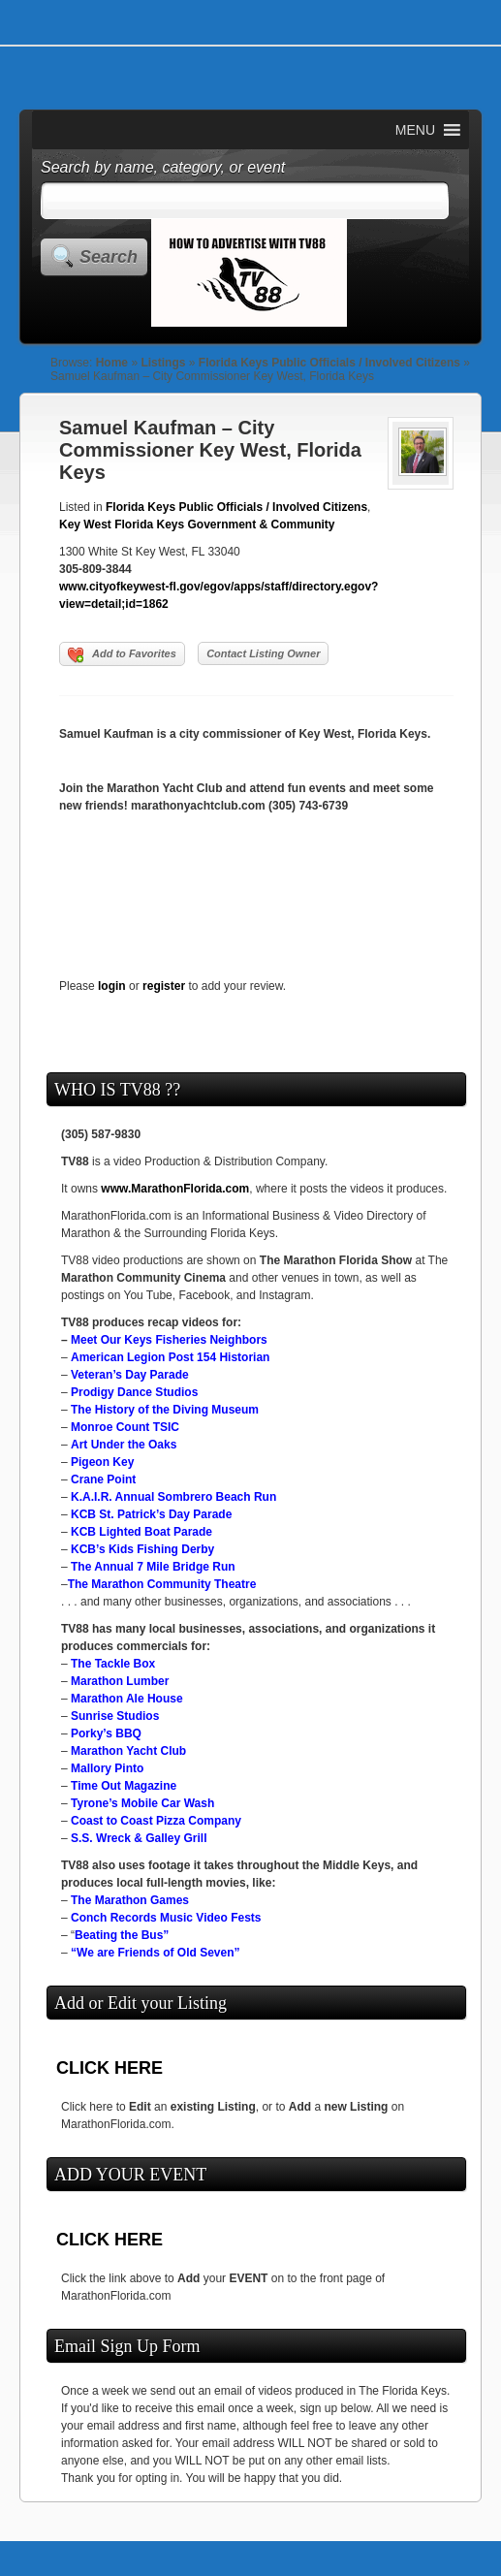 The image size is (501, 2576). Describe the element at coordinates (122, 1935) in the screenshot. I see `Beating the Bus”` at that location.